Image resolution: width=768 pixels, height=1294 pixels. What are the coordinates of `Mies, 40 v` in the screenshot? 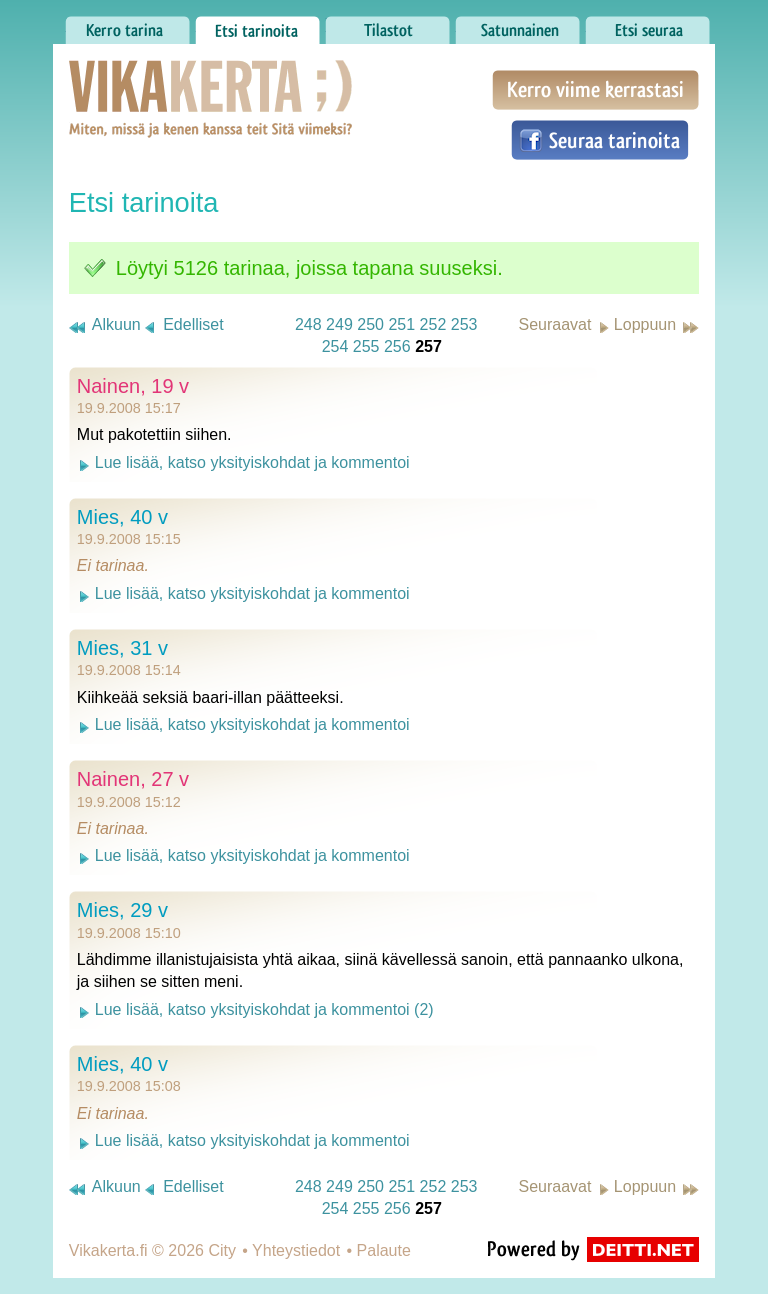 It's located at (122, 517).